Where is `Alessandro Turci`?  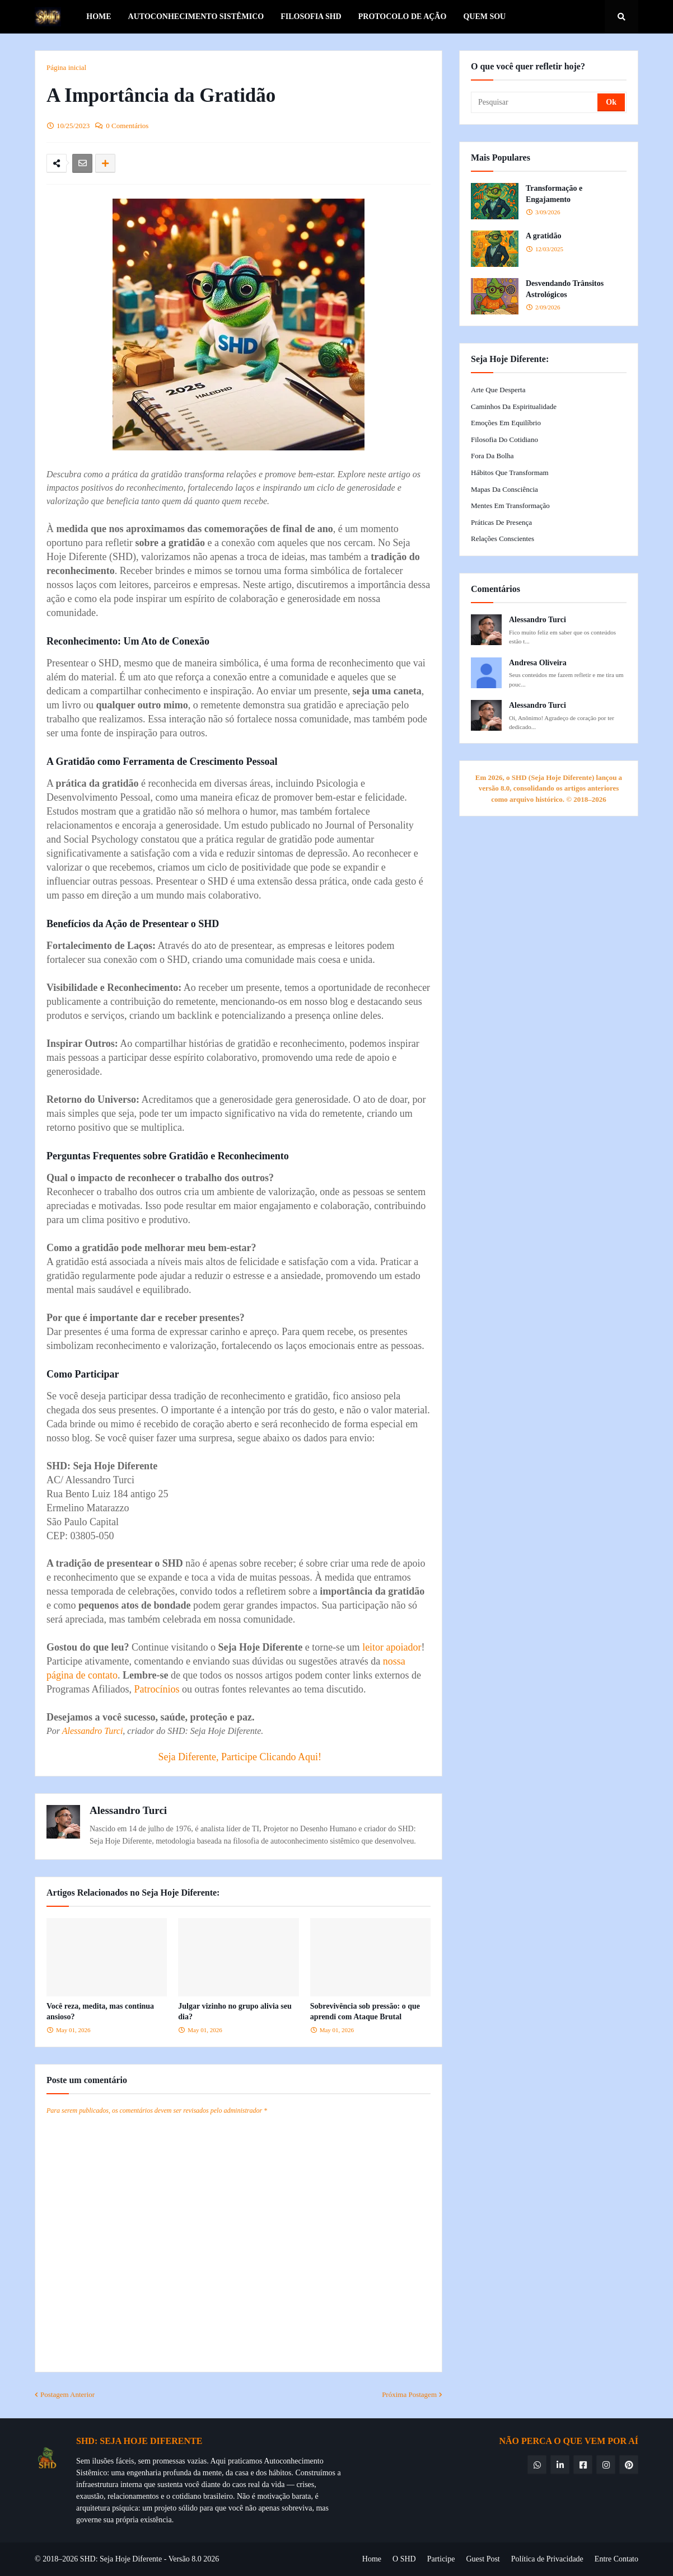
Alessandro Turci is located at coordinates (92, 1731).